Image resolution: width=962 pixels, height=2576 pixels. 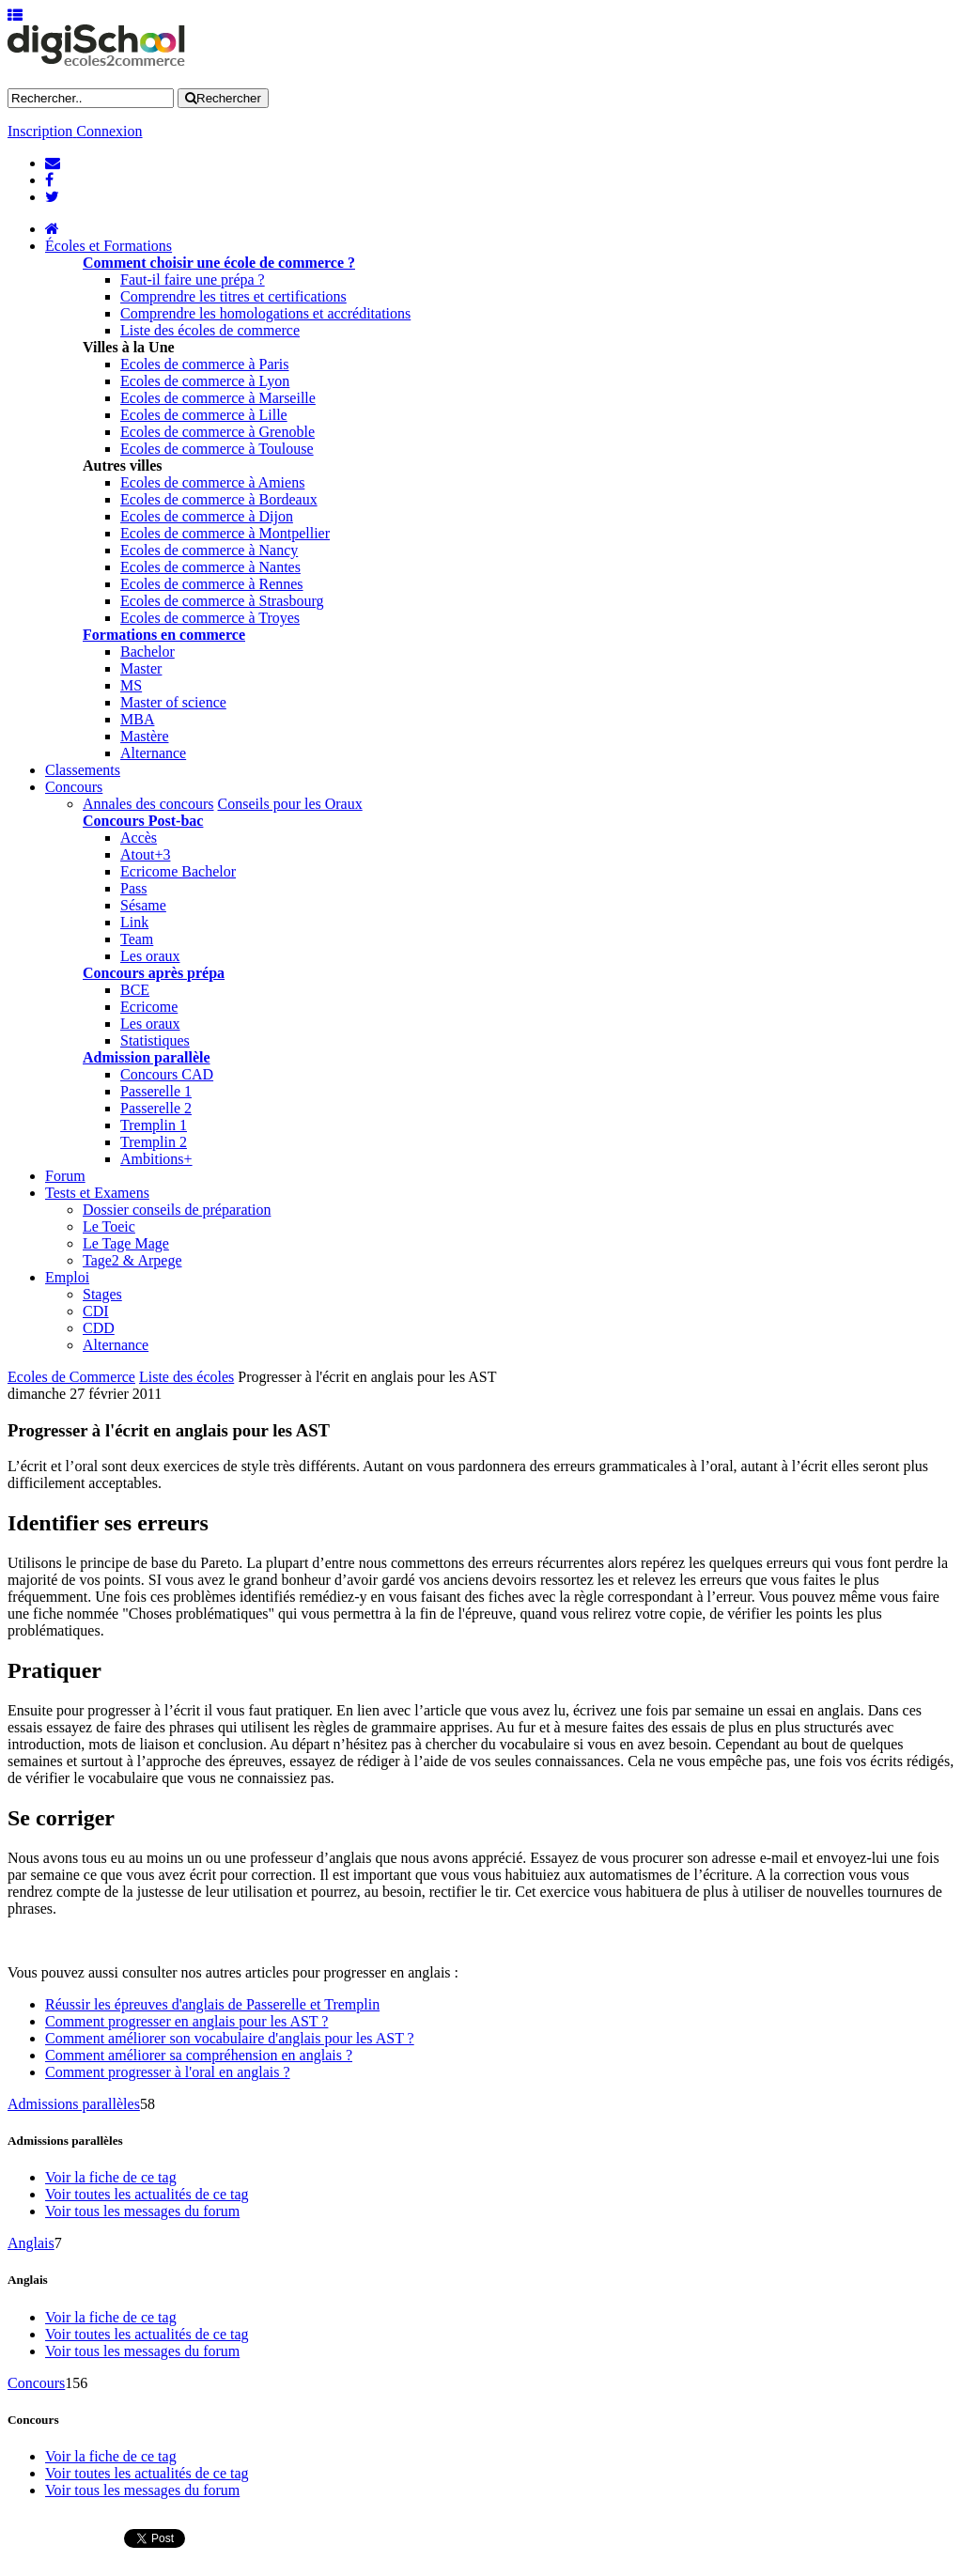 What do you see at coordinates (167, 2072) in the screenshot?
I see `Comment progresser à l'oral en anglais ?` at bounding box center [167, 2072].